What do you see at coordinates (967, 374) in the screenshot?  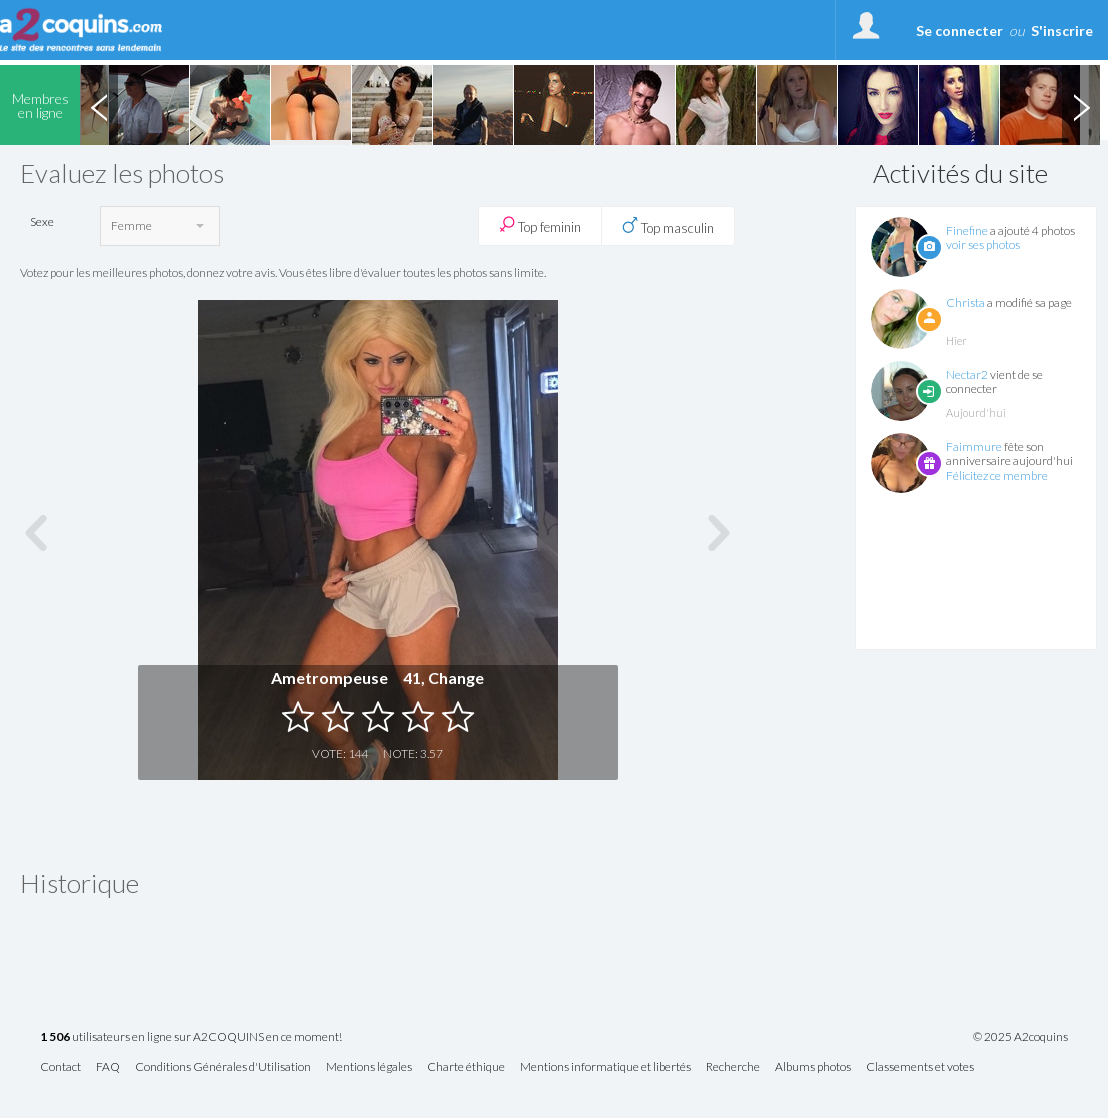 I see `Nectar2` at bounding box center [967, 374].